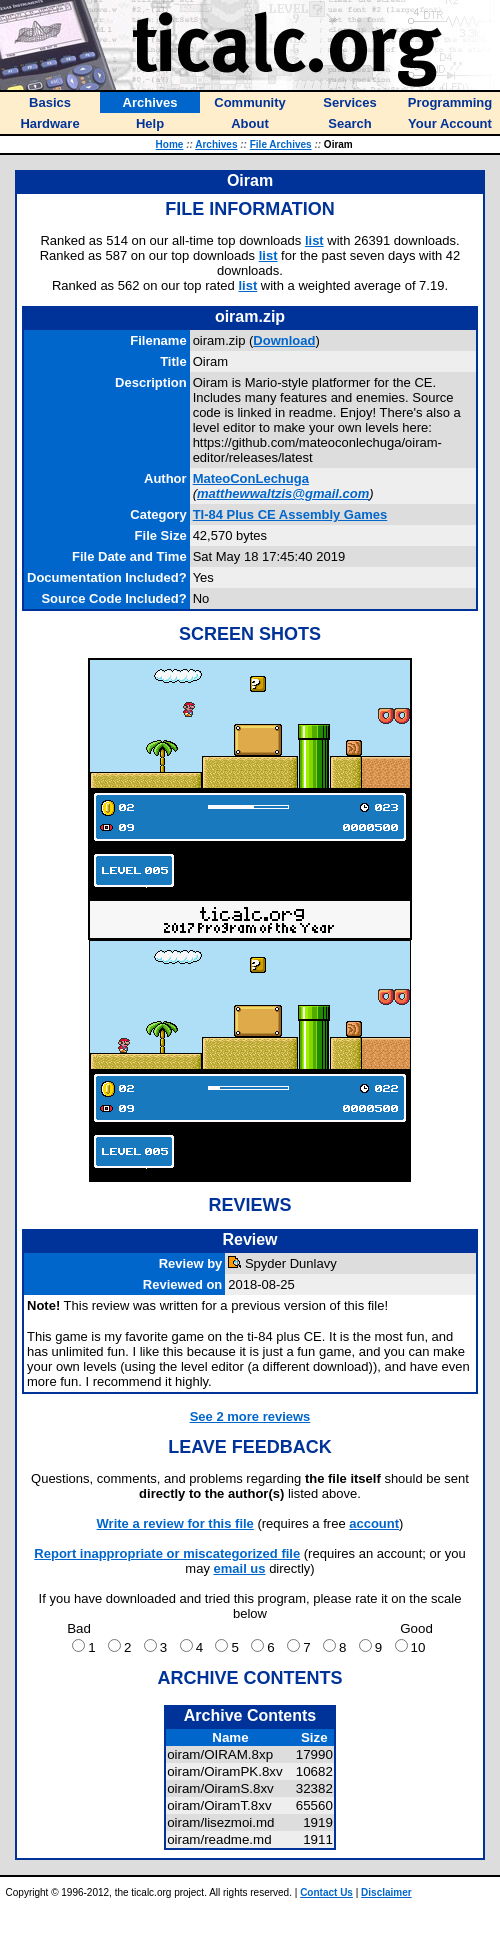 The image size is (500, 1934). Describe the element at coordinates (284, 340) in the screenshot. I see `Download` at that location.